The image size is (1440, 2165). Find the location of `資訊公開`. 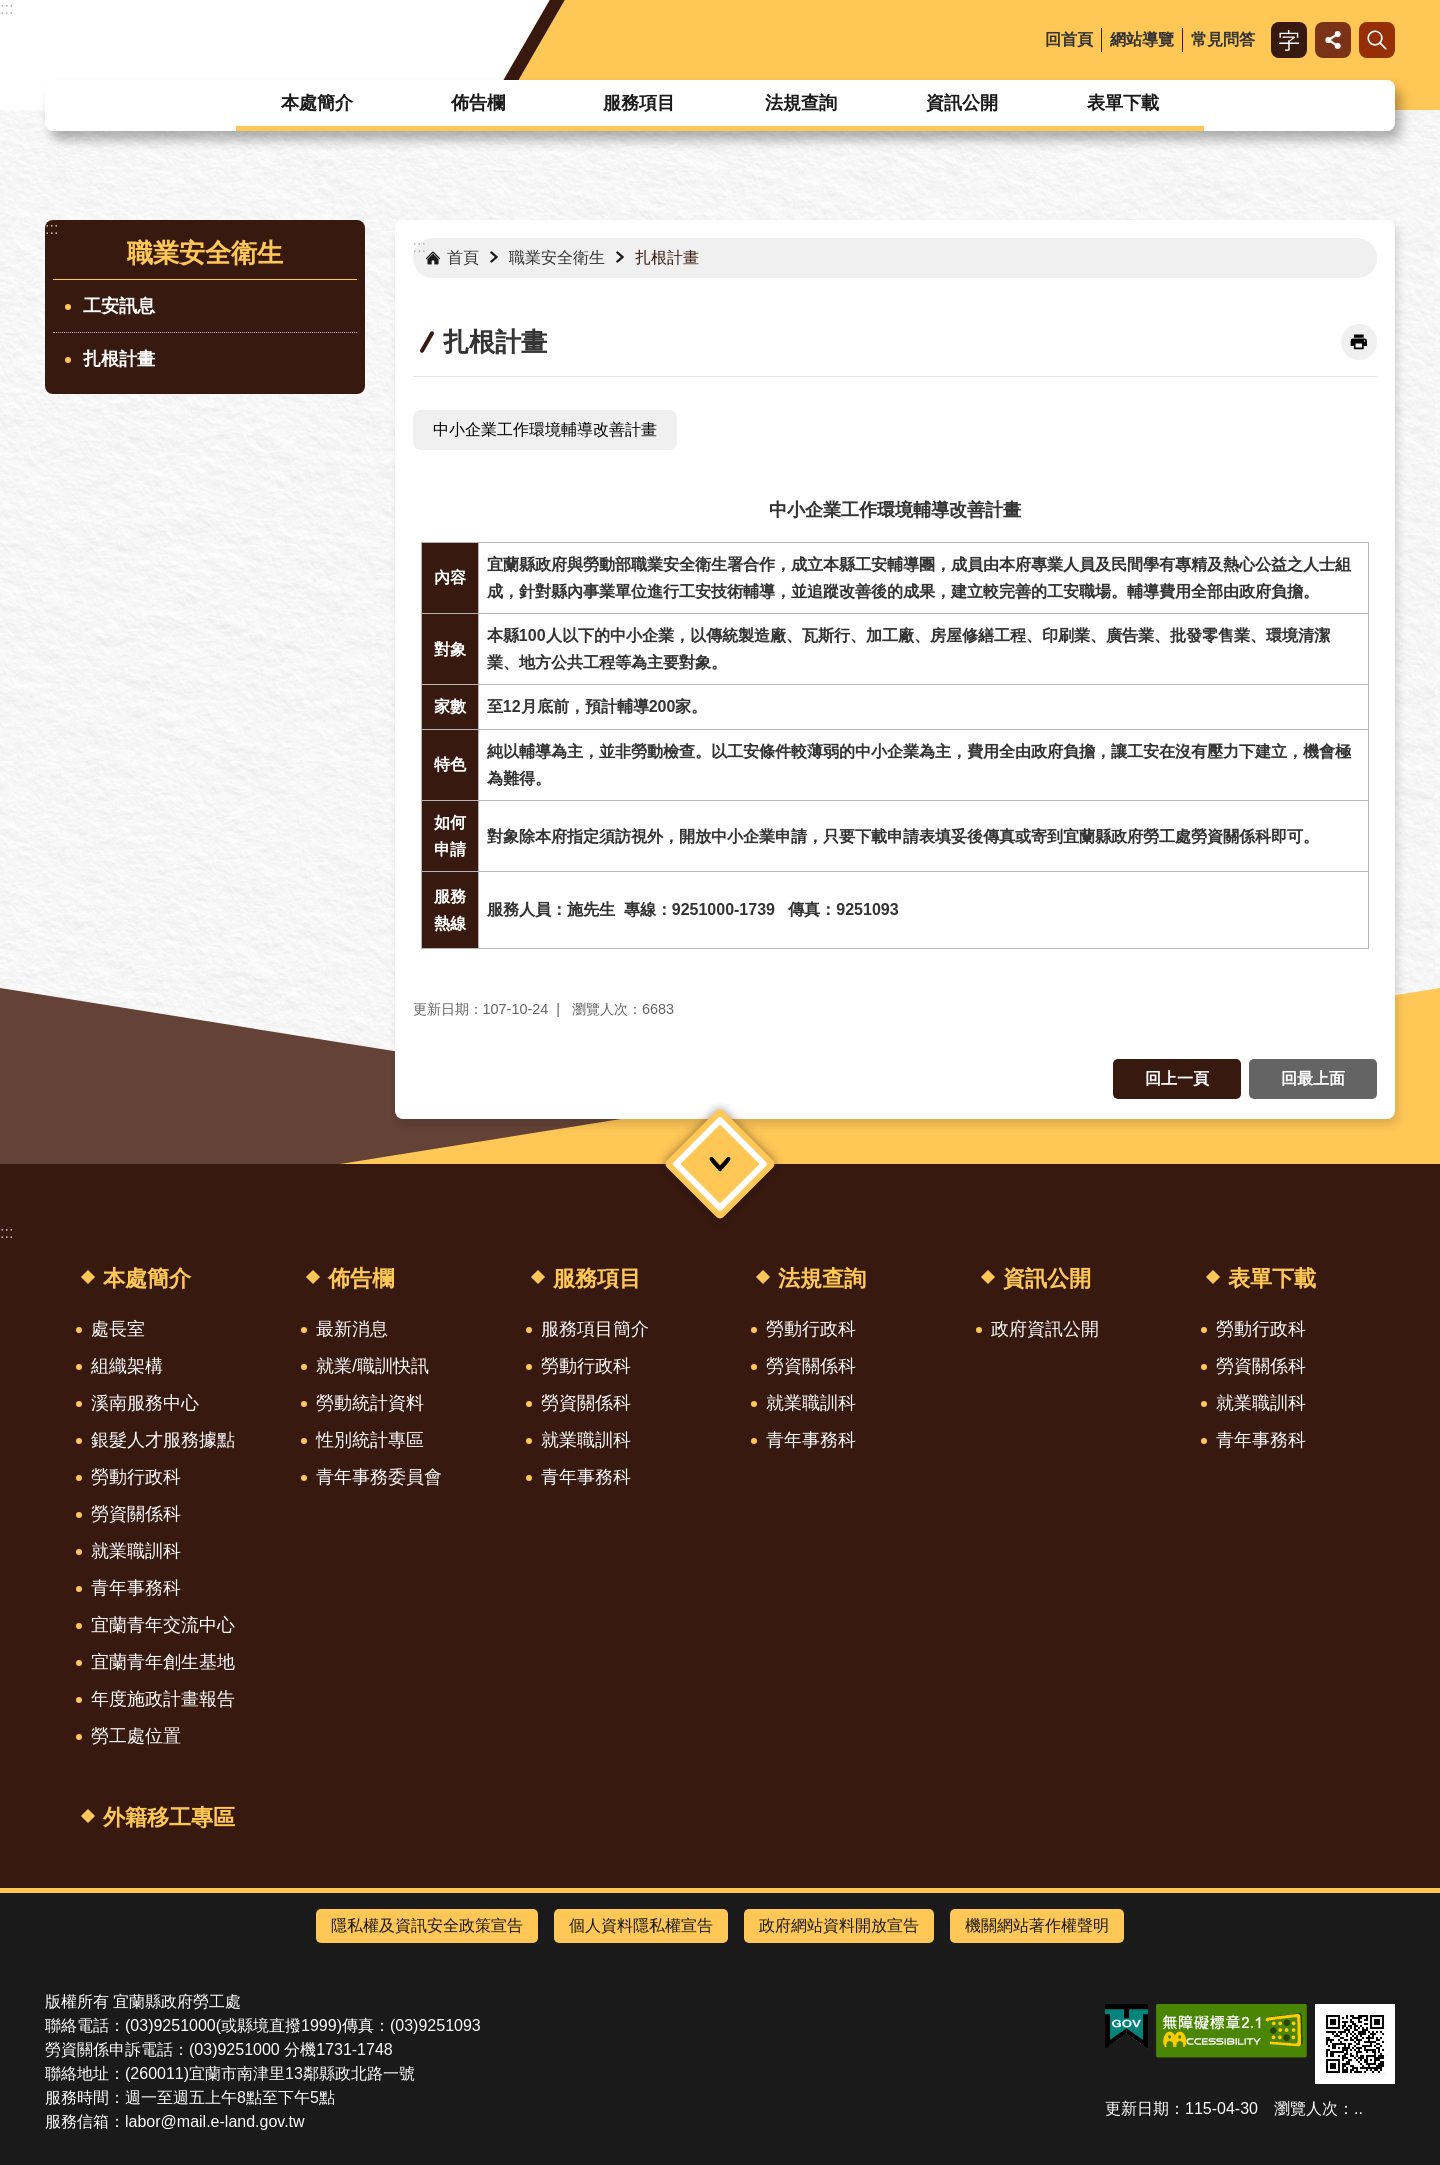

資訊公開 is located at coordinates (962, 103).